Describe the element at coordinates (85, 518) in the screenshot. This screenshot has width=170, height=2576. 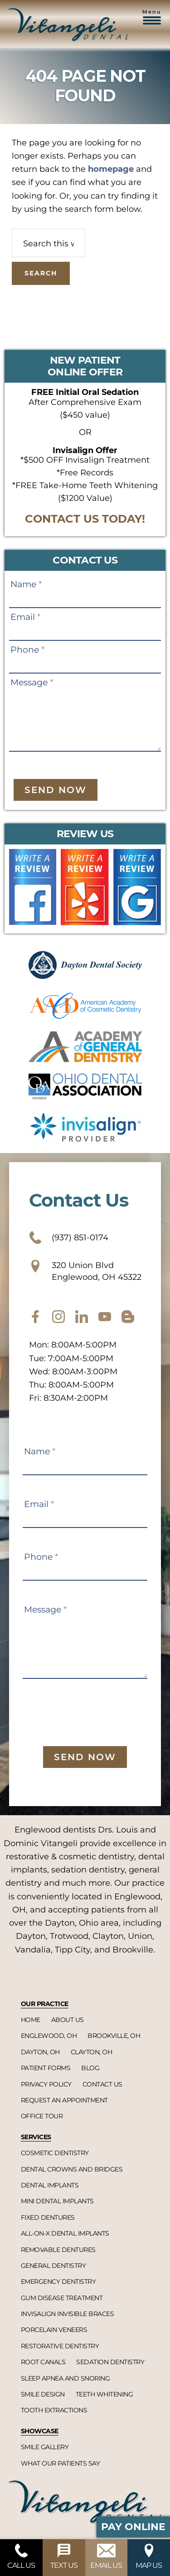
I see `CONTACT US TODAY!` at that location.